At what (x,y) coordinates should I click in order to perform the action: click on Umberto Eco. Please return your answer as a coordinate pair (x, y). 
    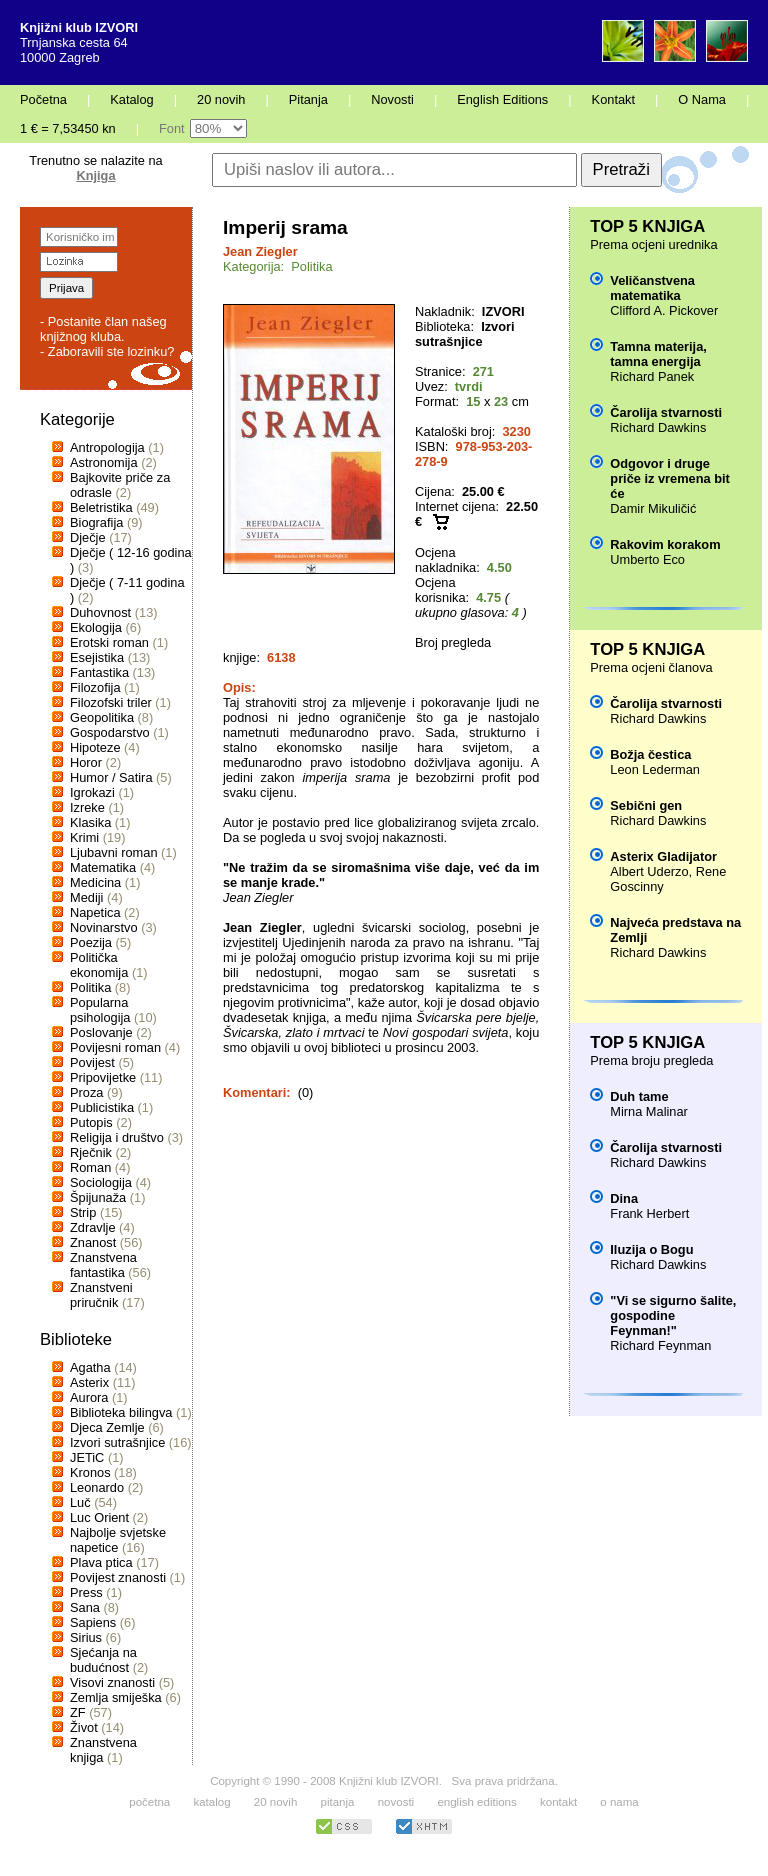
    Looking at the image, I should click on (647, 559).